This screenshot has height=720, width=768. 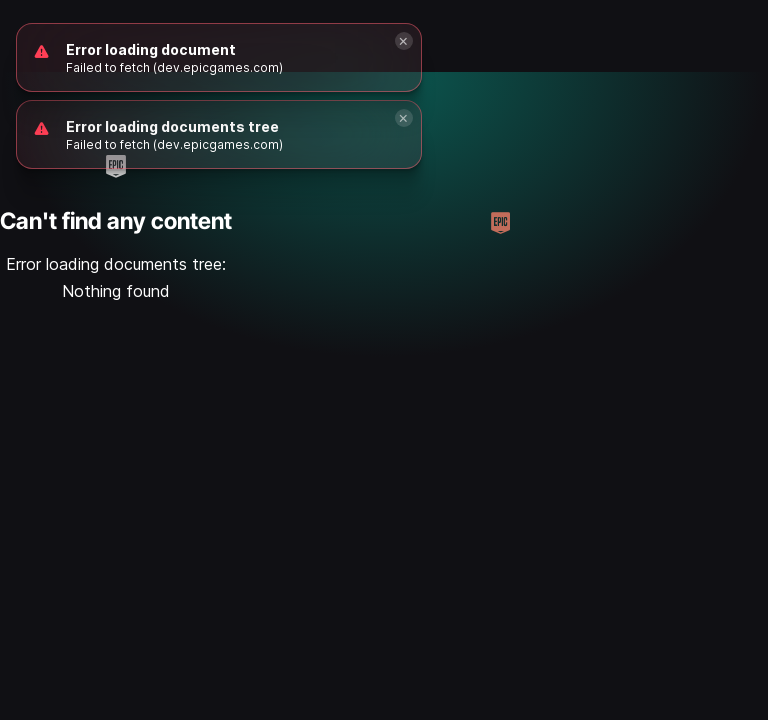 I want to click on [Close], so click(x=404, y=118).